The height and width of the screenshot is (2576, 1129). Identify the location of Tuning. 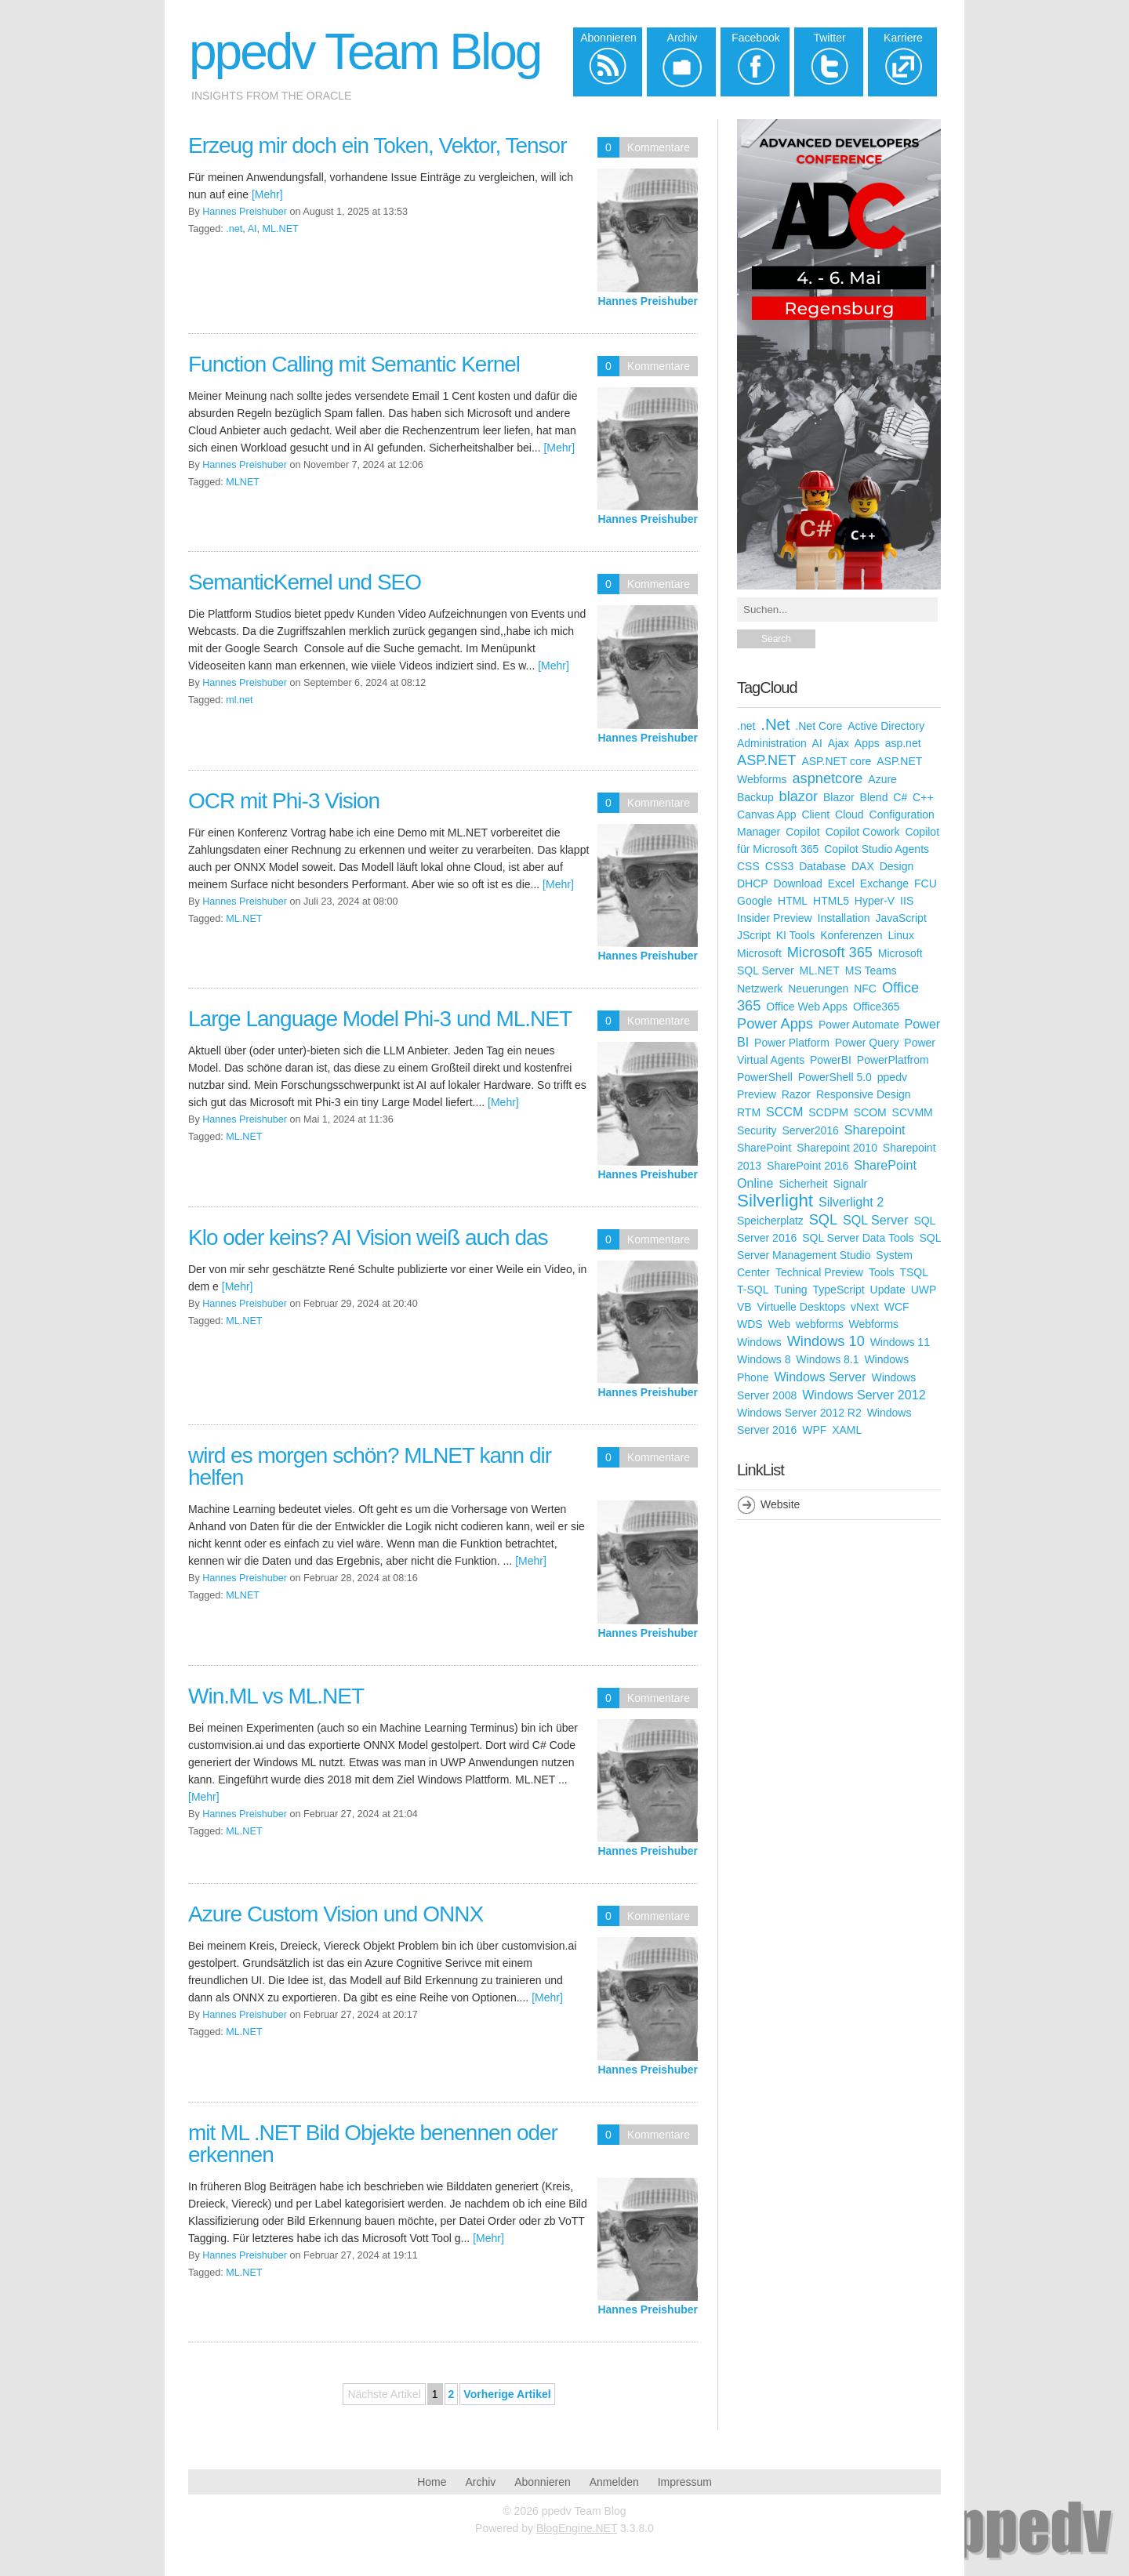
(790, 1289).